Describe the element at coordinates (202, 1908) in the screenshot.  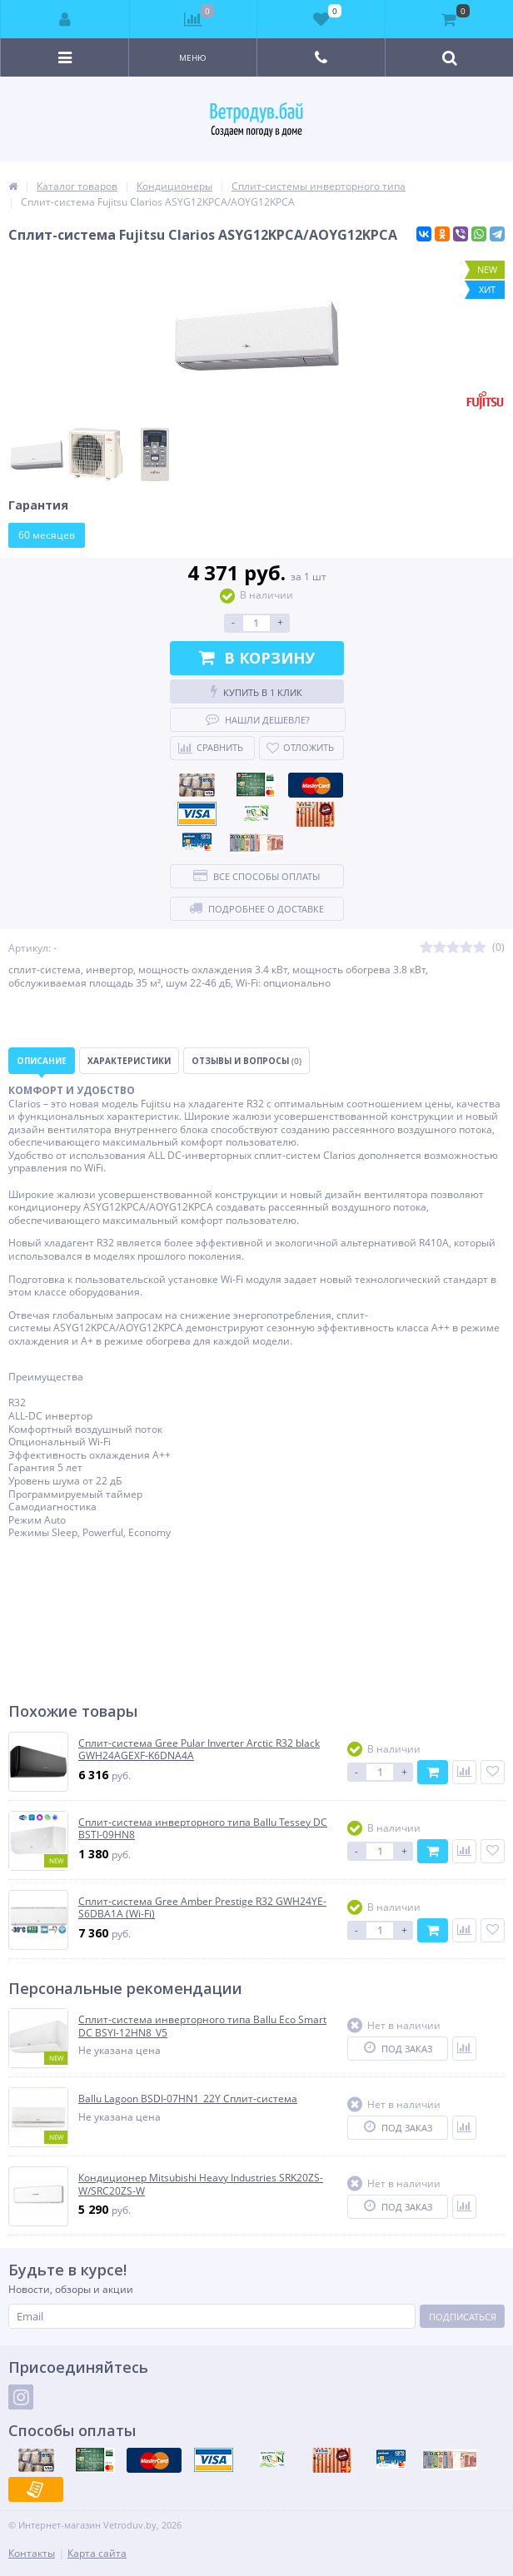
I see `Сплит-система Gree Amber Prestige R32 GWH24YE-S6DBA1A (Wi-Fi)` at that location.